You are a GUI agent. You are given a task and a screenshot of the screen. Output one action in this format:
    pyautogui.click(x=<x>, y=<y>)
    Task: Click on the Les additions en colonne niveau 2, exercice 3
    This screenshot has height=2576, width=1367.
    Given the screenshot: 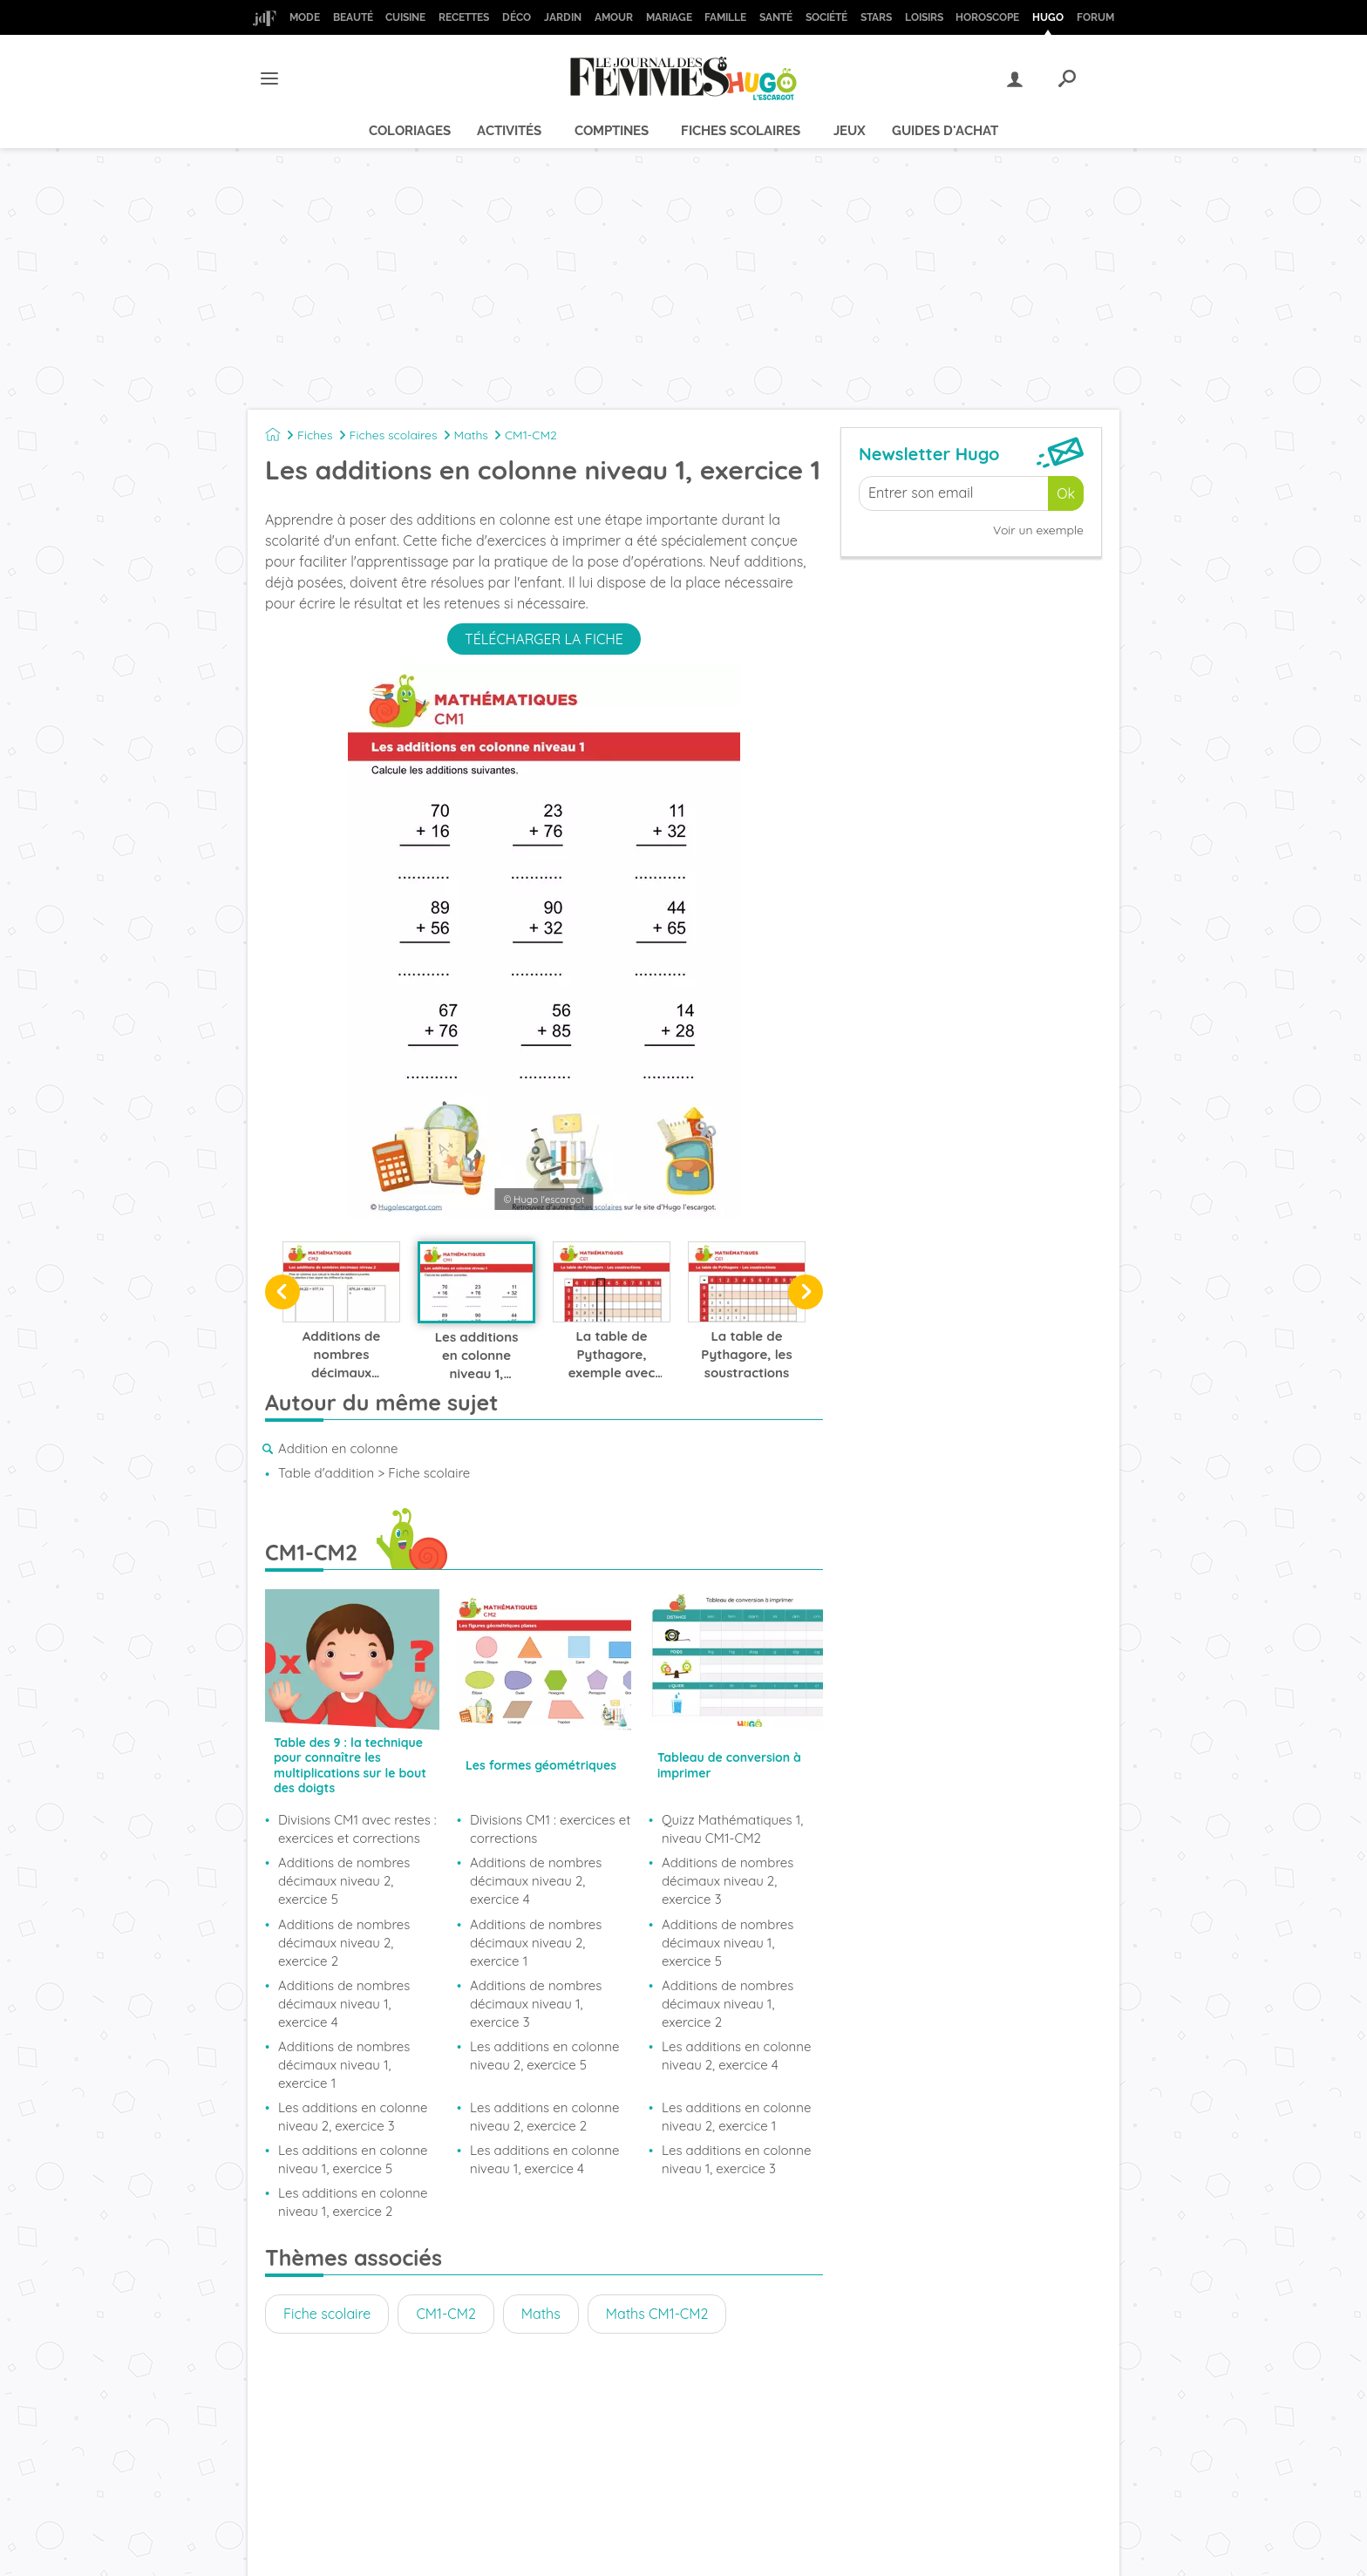 What is the action you would take?
    pyautogui.click(x=352, y=2116)
    